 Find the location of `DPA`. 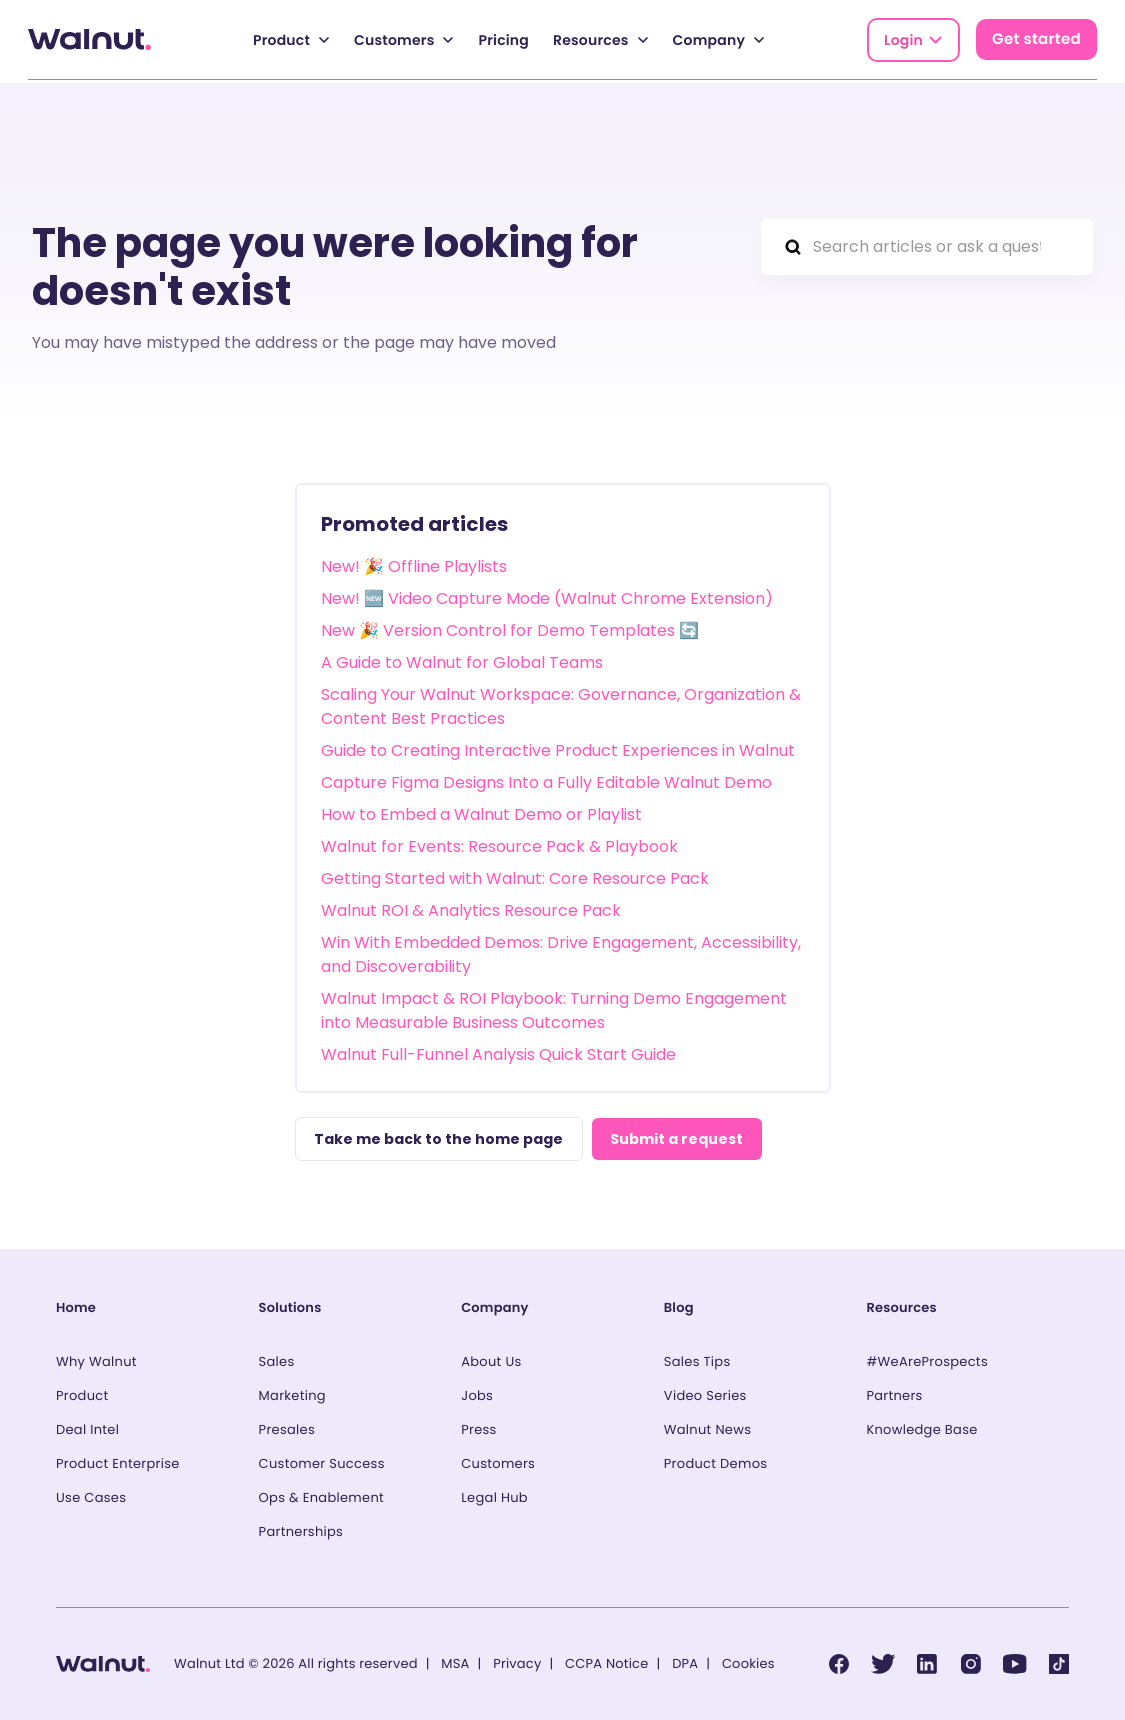

DPA is located at coordinates (685, 1663).